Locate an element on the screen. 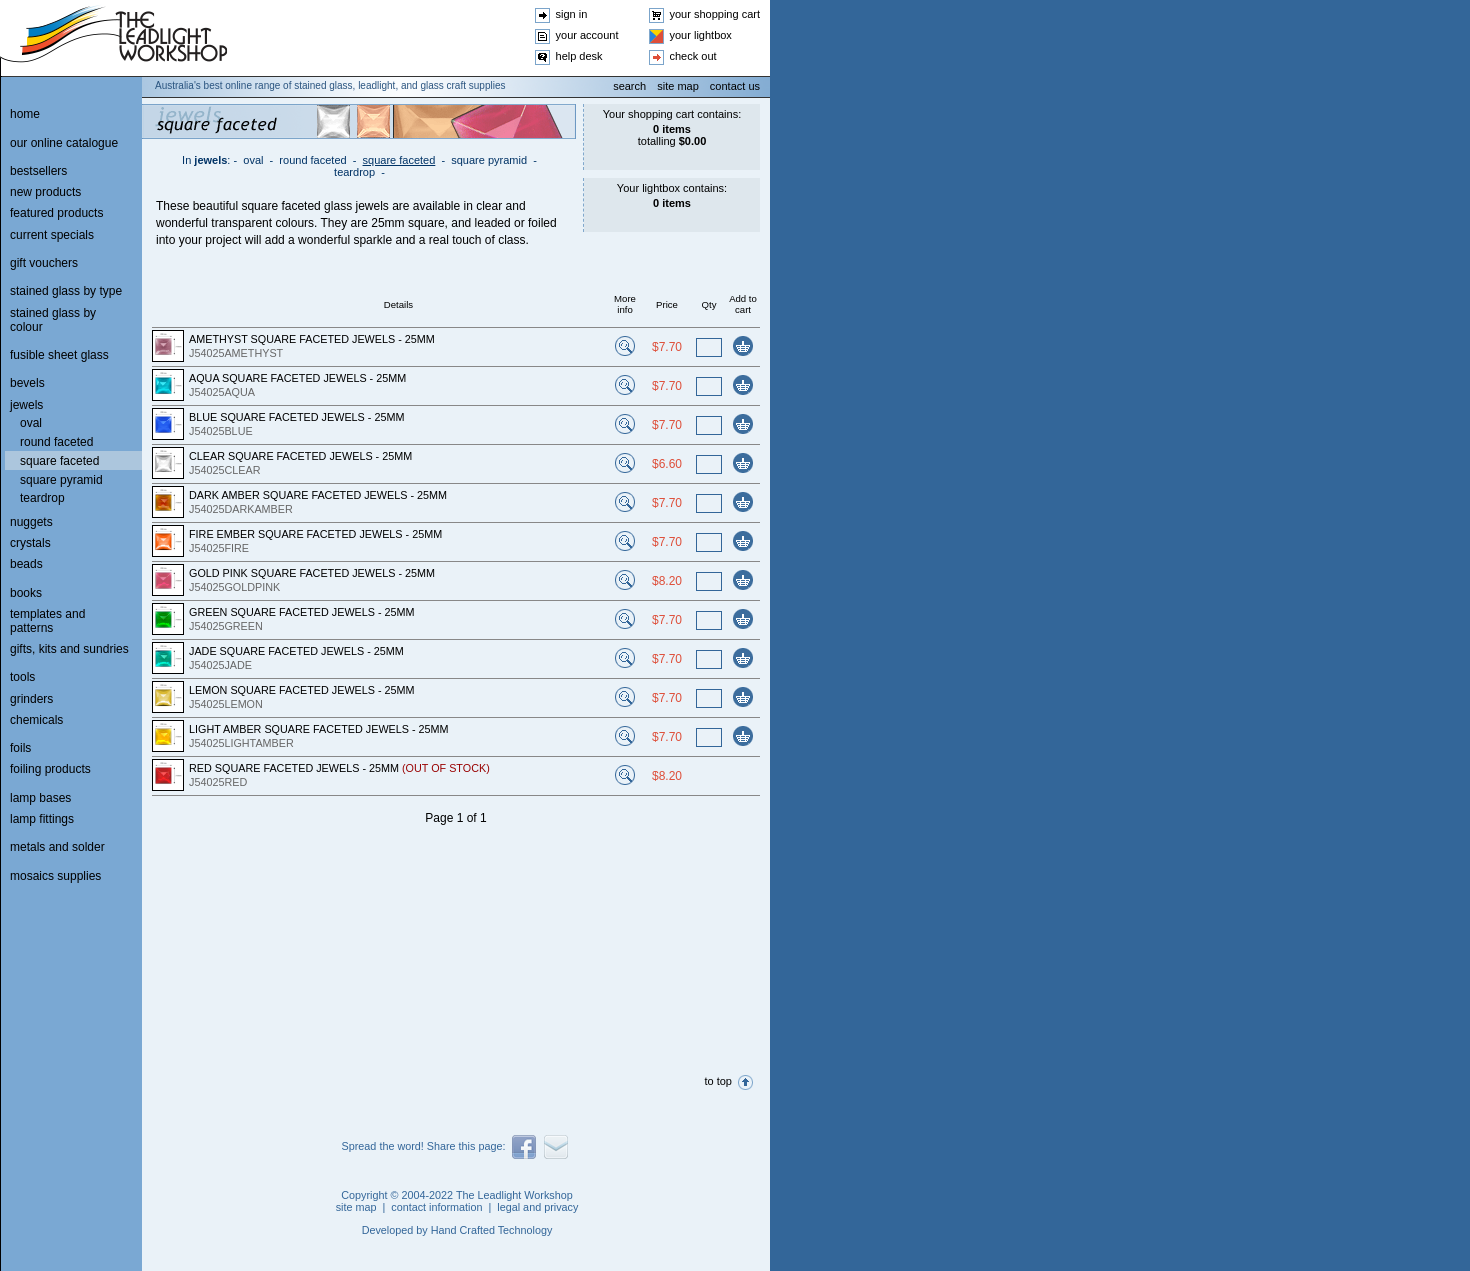  foiling products is located at coordinates (50, 769).